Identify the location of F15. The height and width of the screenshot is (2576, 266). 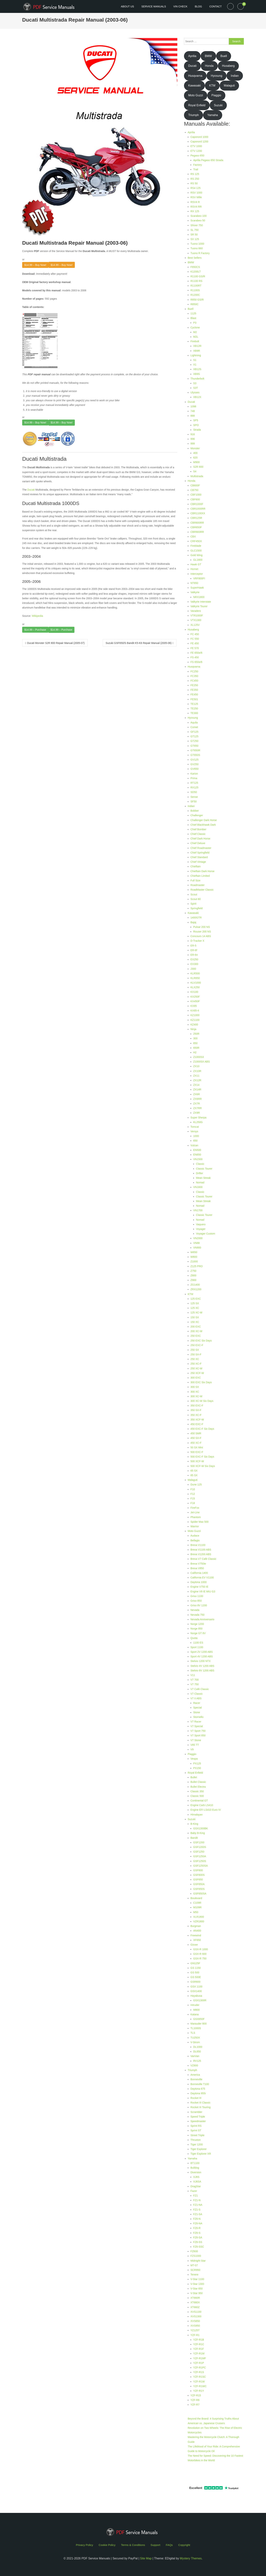
(192, 1498).